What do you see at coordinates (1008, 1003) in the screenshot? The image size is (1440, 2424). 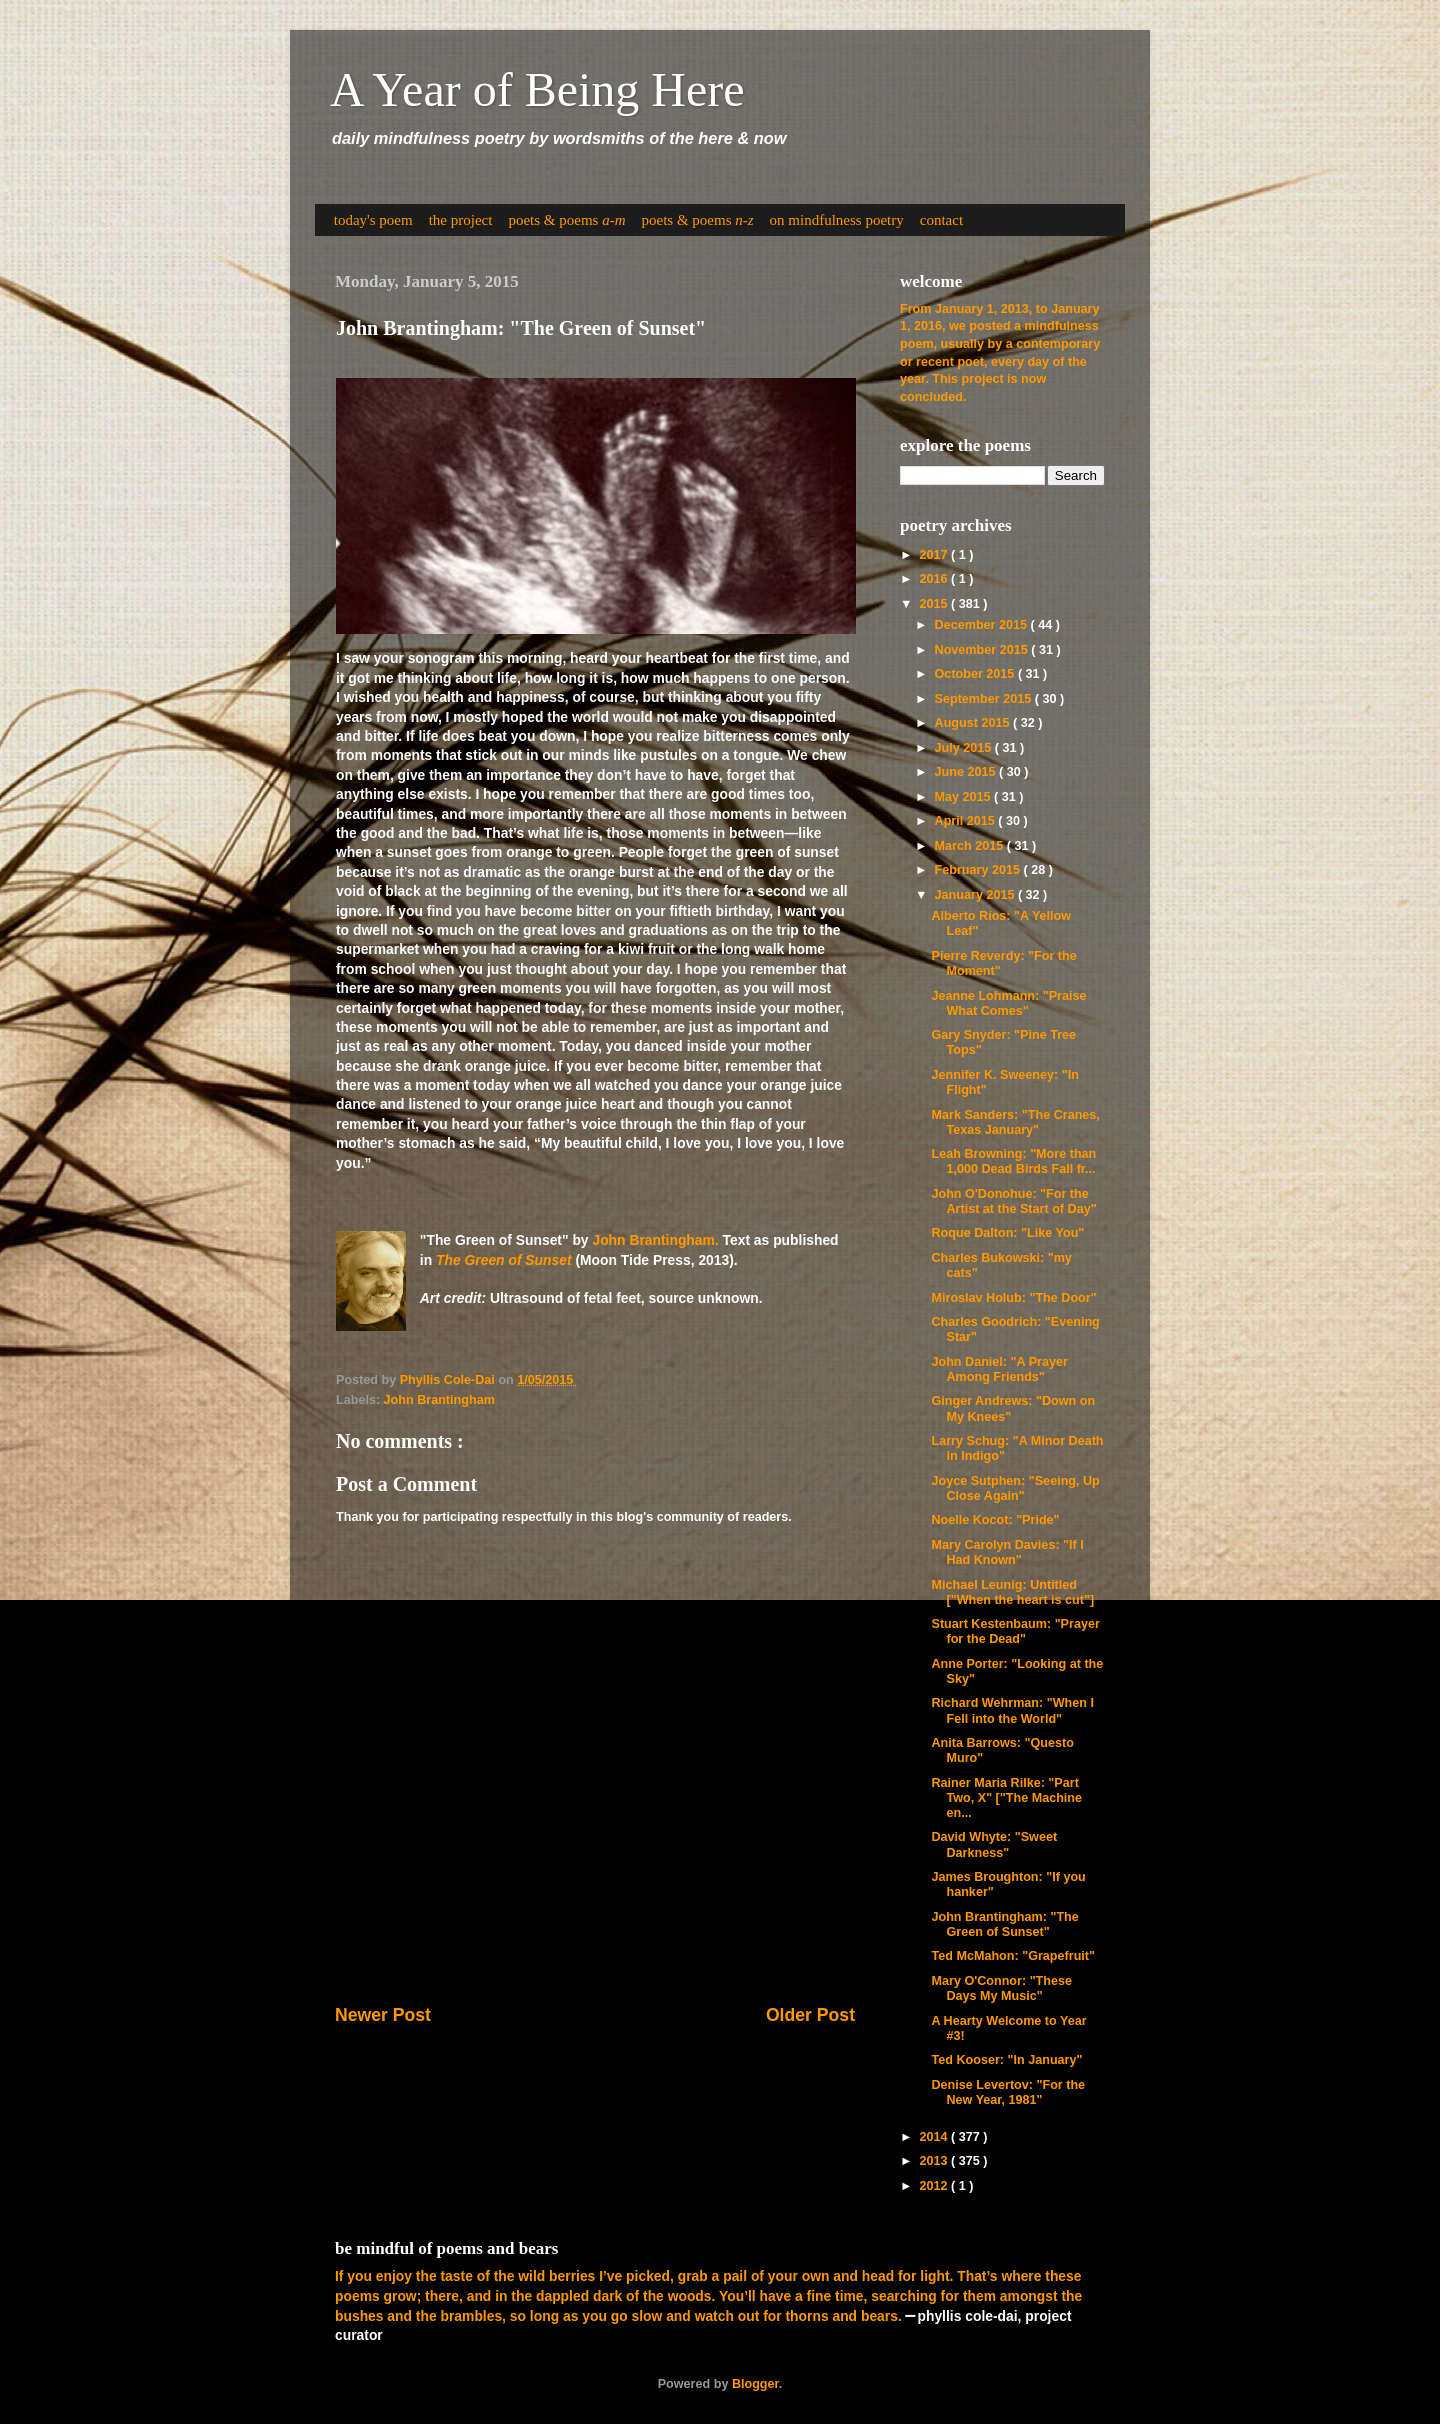 I see `Jeanne Lohmann: "Praise What Comes"` at bounding box center [1008, 1003].